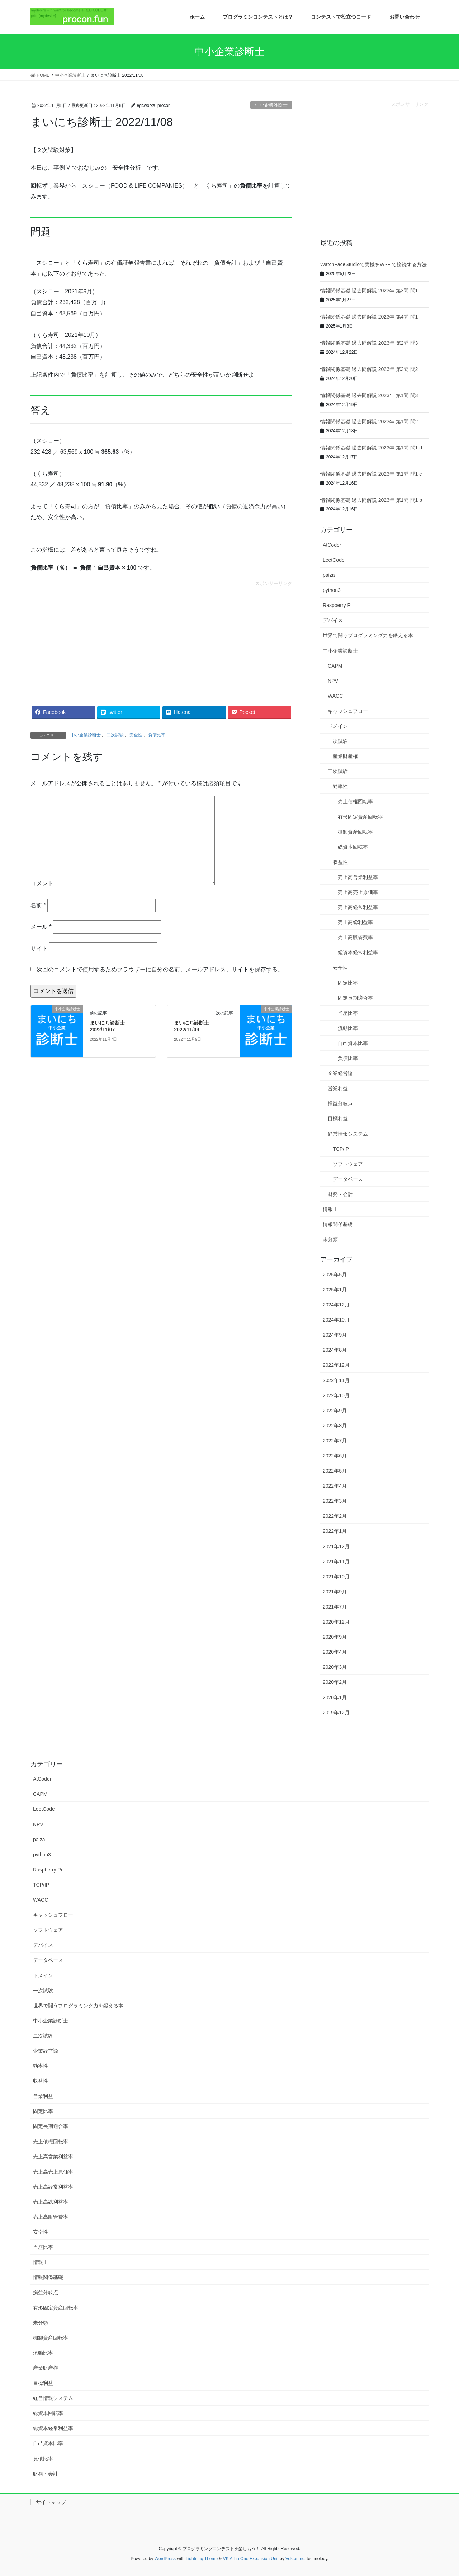 The width and height of the screenshot is (459, 2576). Describe the element at coordinates (335, 1350) in the screenshot. I see `2024年8月` at that location.